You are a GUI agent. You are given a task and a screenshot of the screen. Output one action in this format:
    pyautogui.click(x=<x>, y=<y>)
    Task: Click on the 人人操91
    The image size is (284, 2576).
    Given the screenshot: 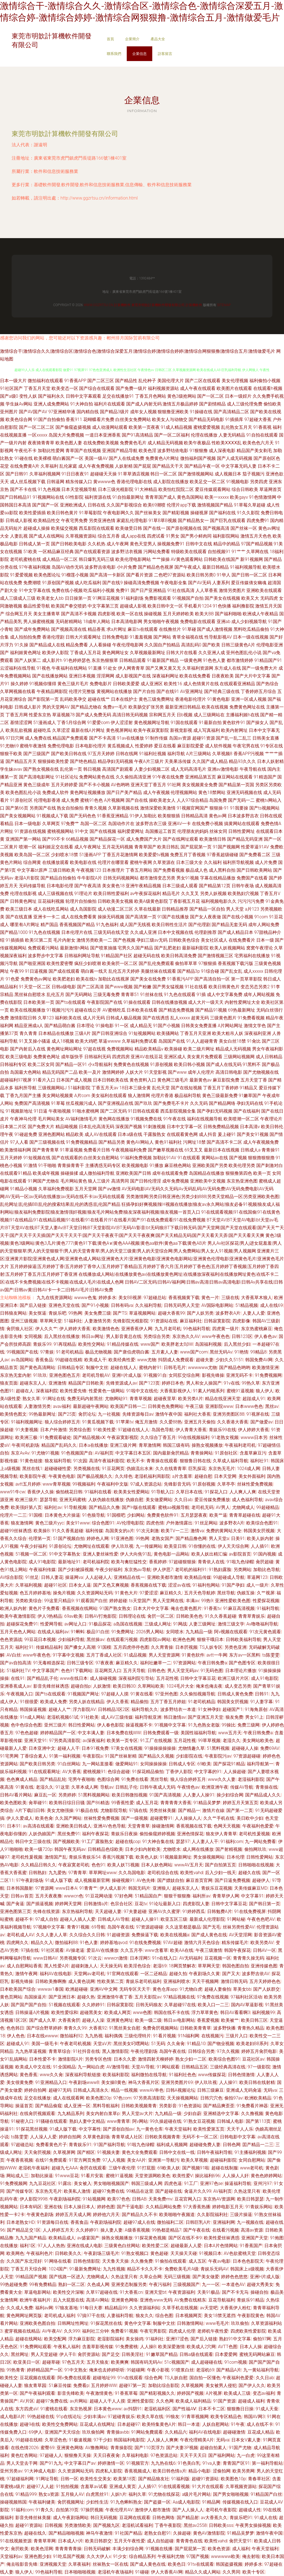 What is the action you would take?
    pyautogui.click(x=228, y=2082)
    